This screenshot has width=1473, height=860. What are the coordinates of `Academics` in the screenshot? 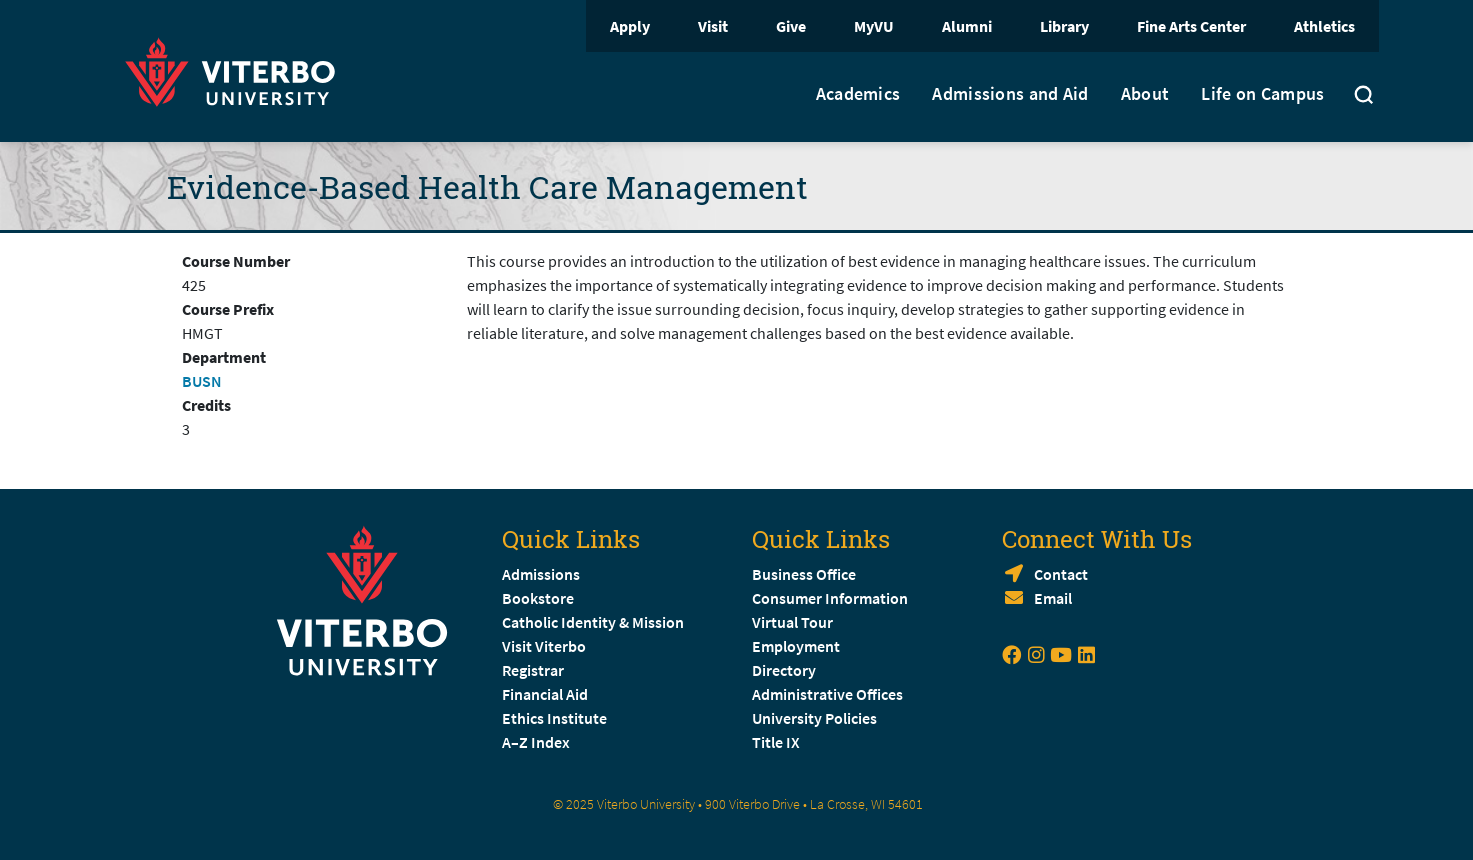 It's located at (858, 94).